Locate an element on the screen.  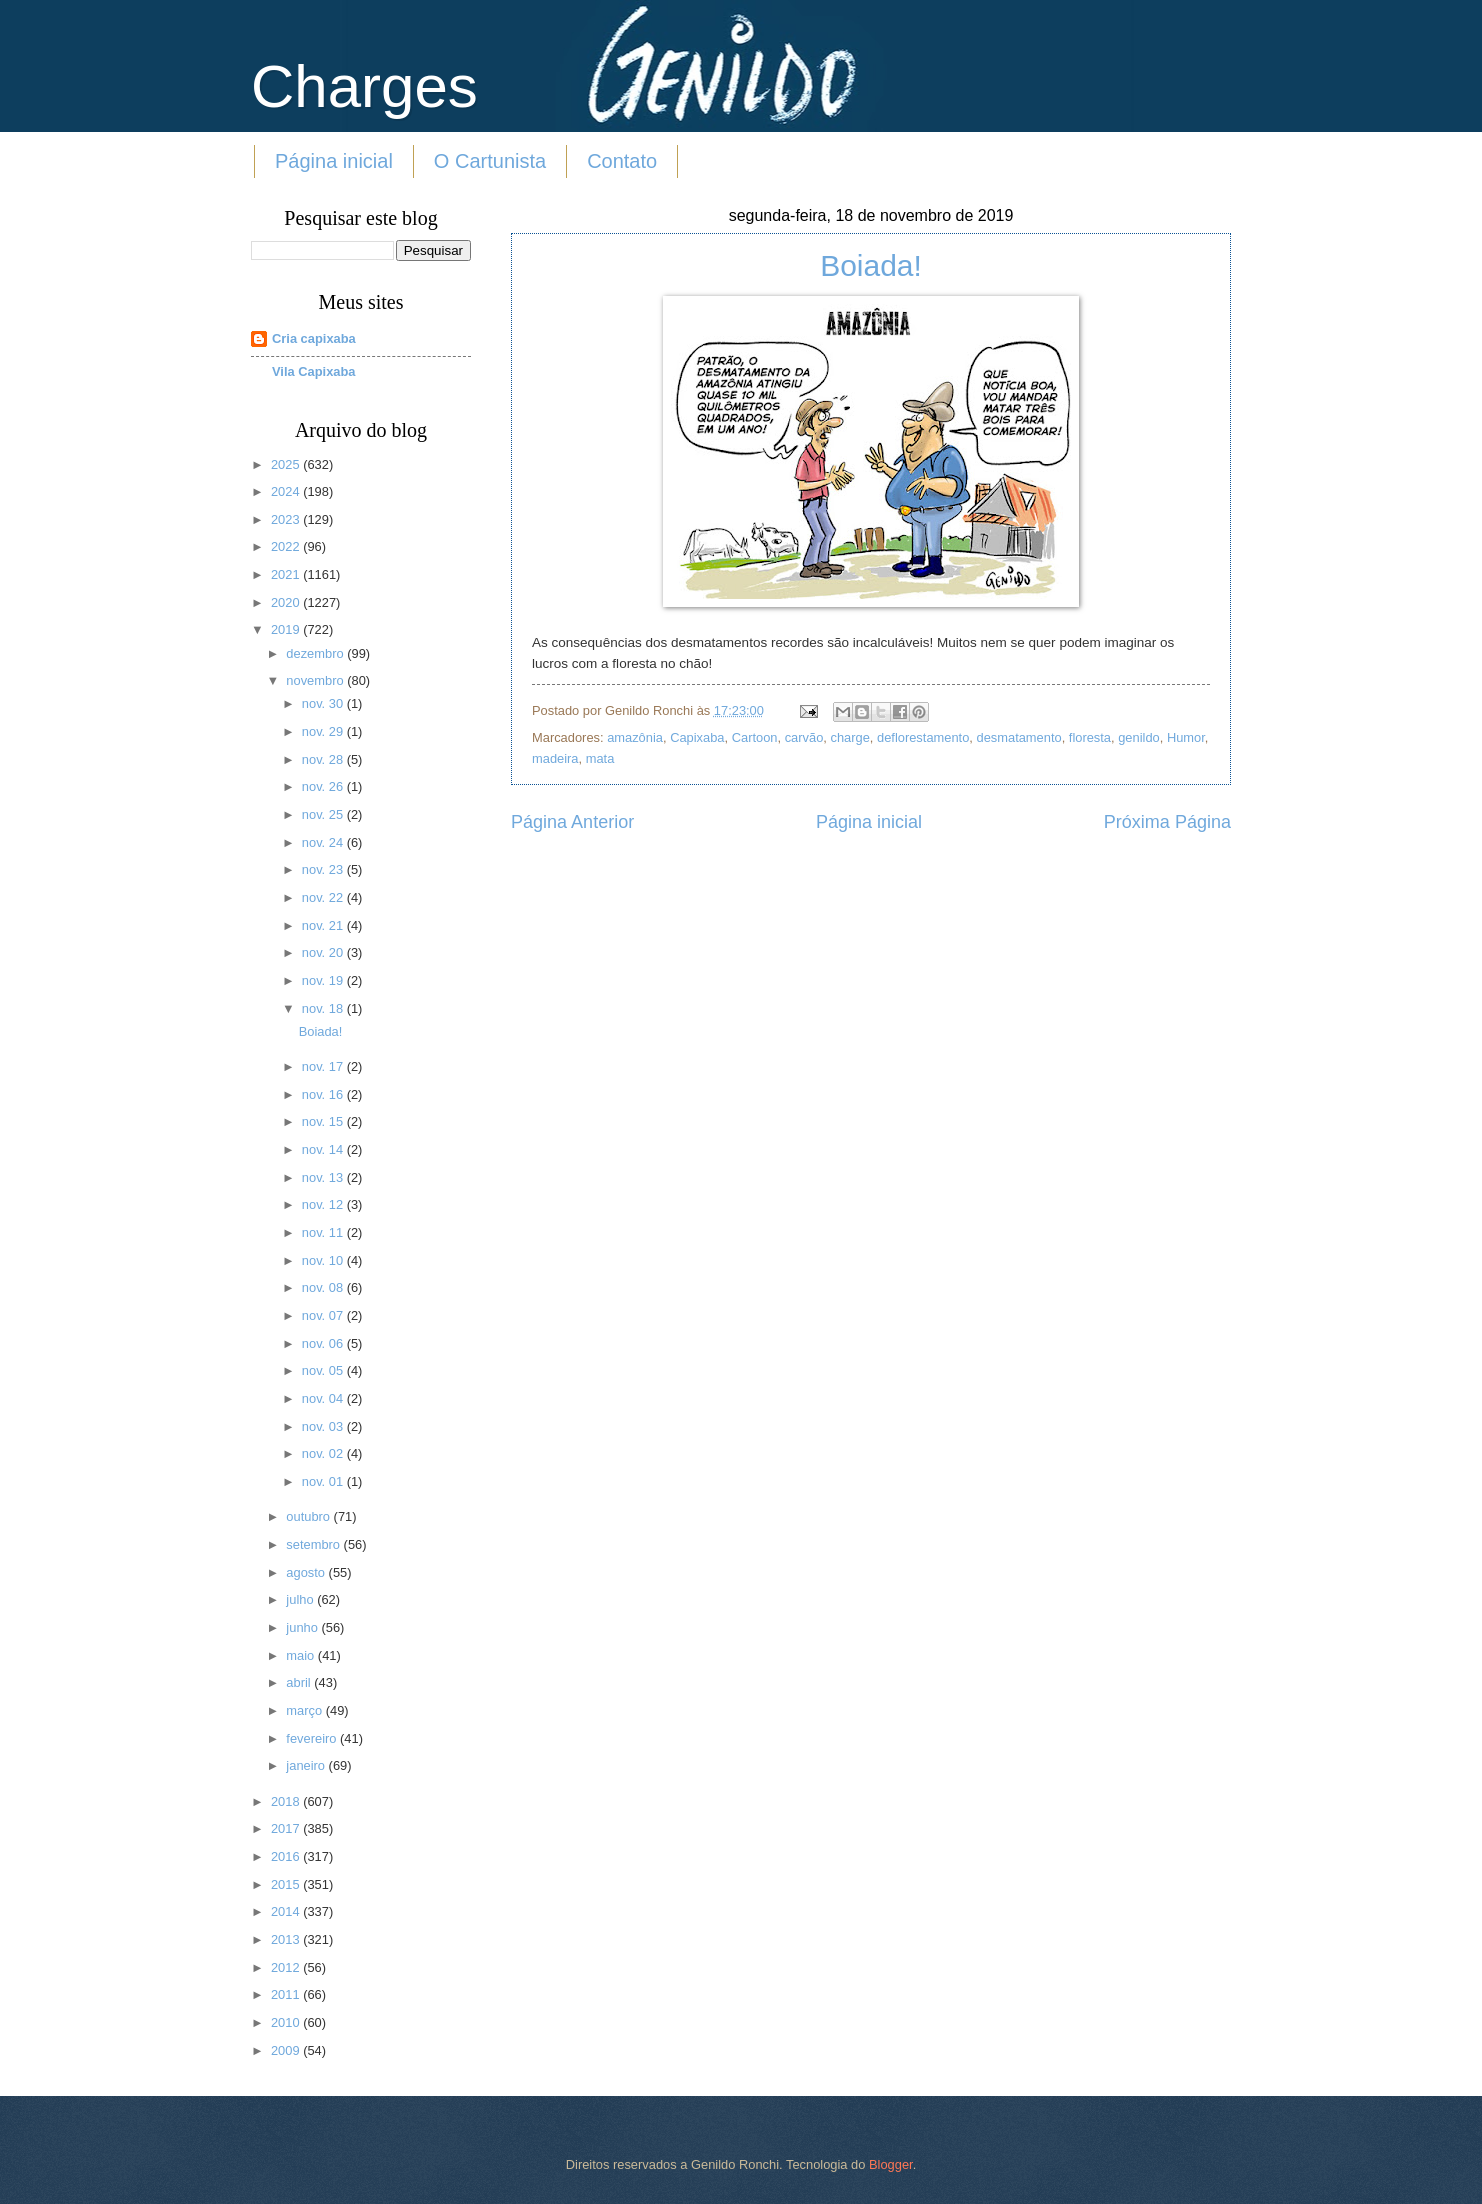
Cartoon is located at coordinates (755, 737).